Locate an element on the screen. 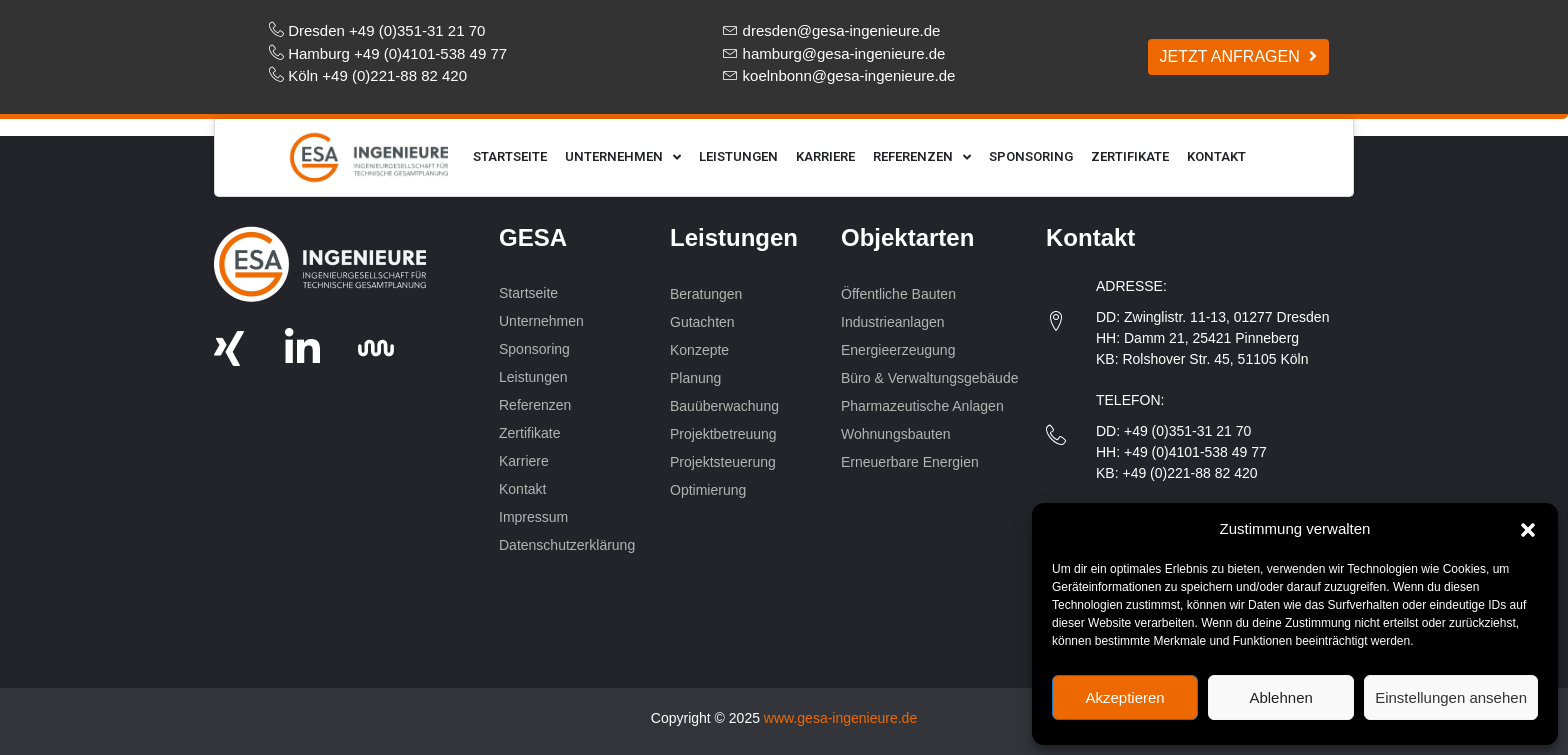 Image resolution: width=1568 pixels, height=755 pixels. Hamburg +49 (0)4101-538 49 77 is located at coordinates (397, 53).